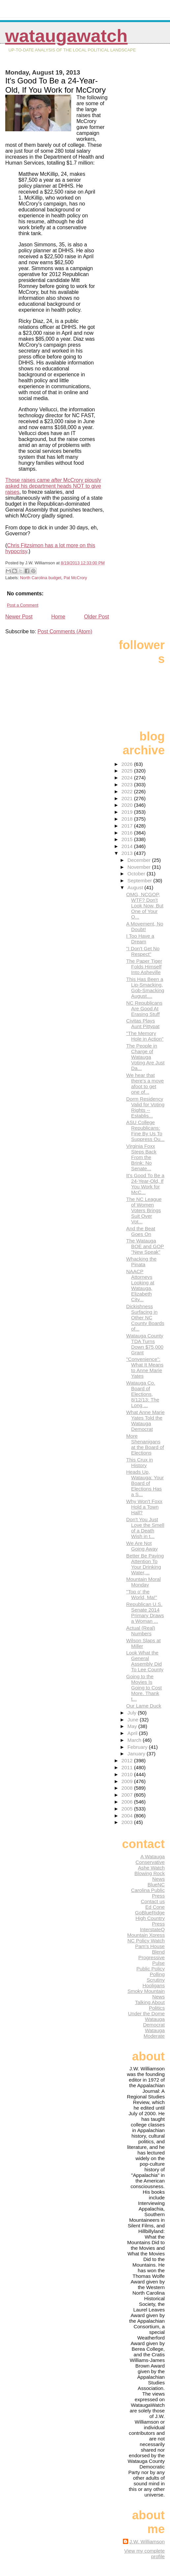 Image resolution: width=170 pixels, height=2576 pixels. Describe the element at coordinates (128, 1788) in the screenshot. I see `2008` at that location.